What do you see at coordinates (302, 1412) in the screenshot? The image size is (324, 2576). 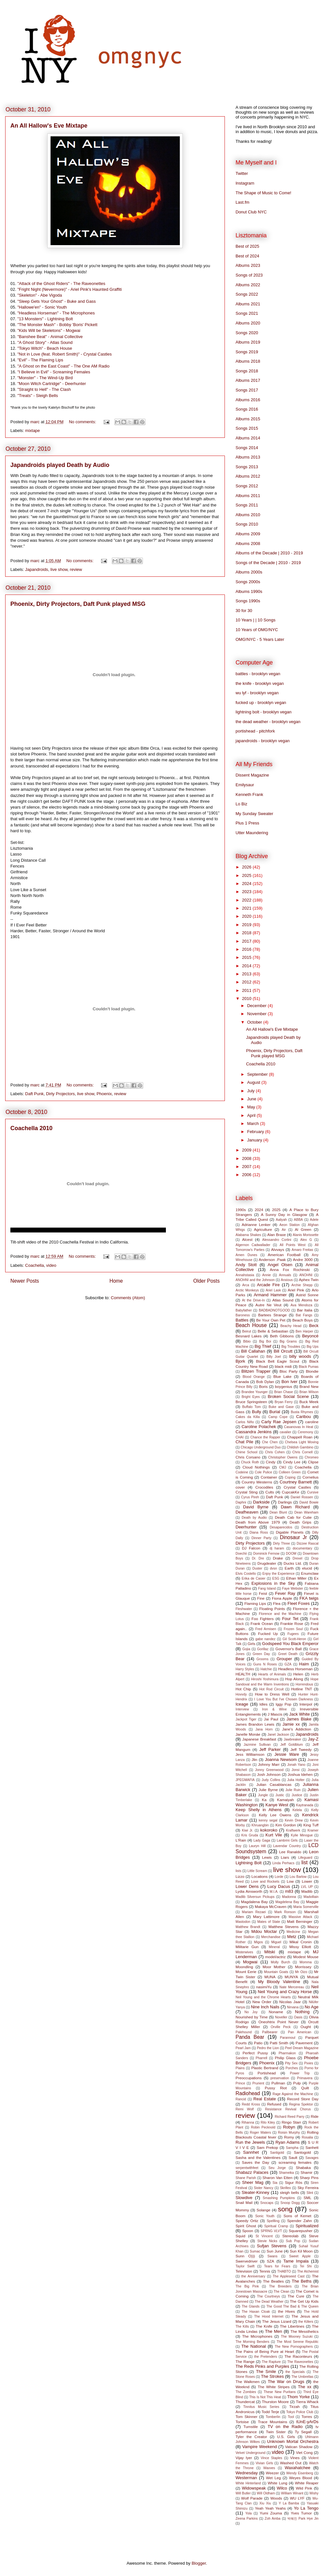 I see `Busta Rhymes` at bounding box center [302, 1412].